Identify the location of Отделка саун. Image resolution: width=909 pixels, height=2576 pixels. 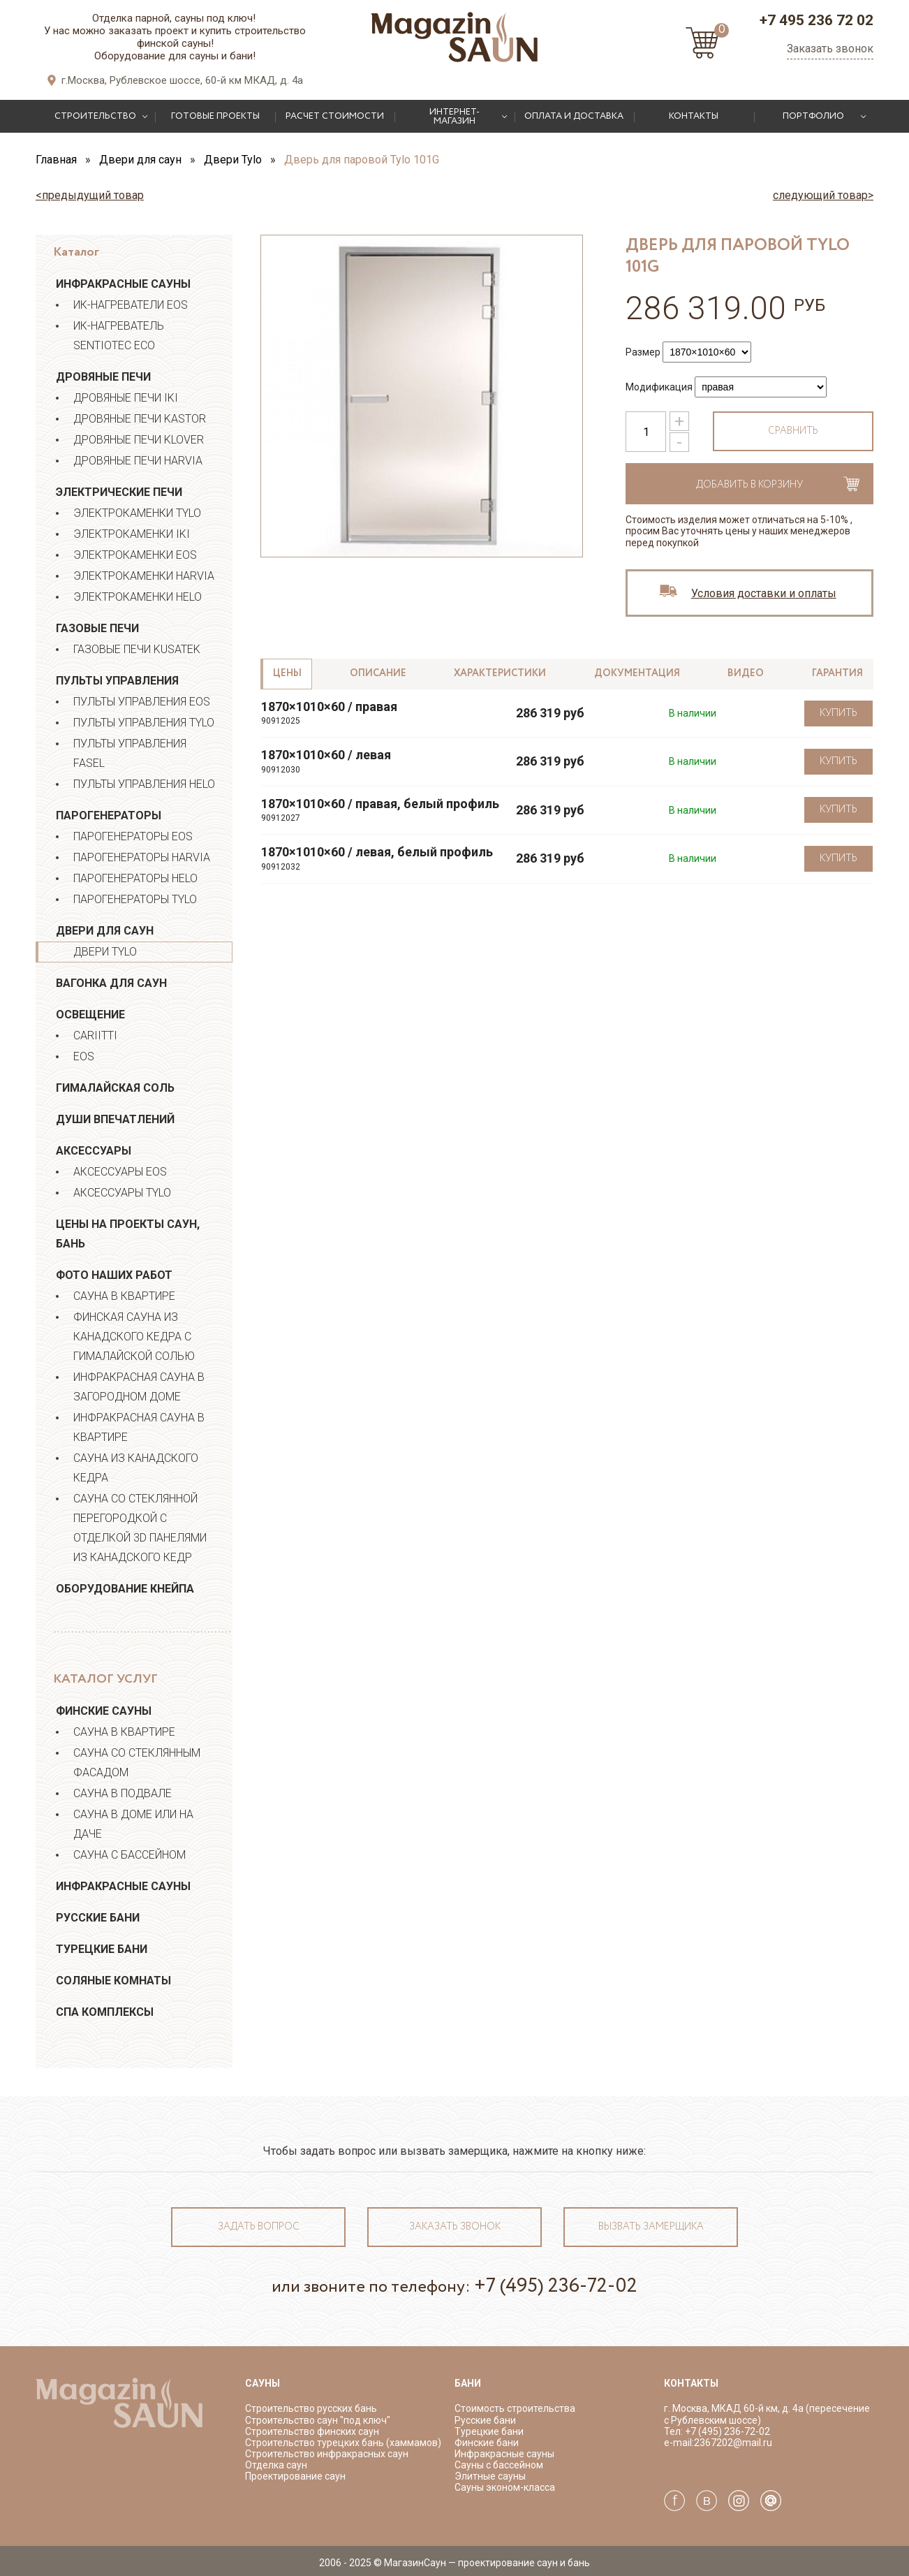
(276, 2465).